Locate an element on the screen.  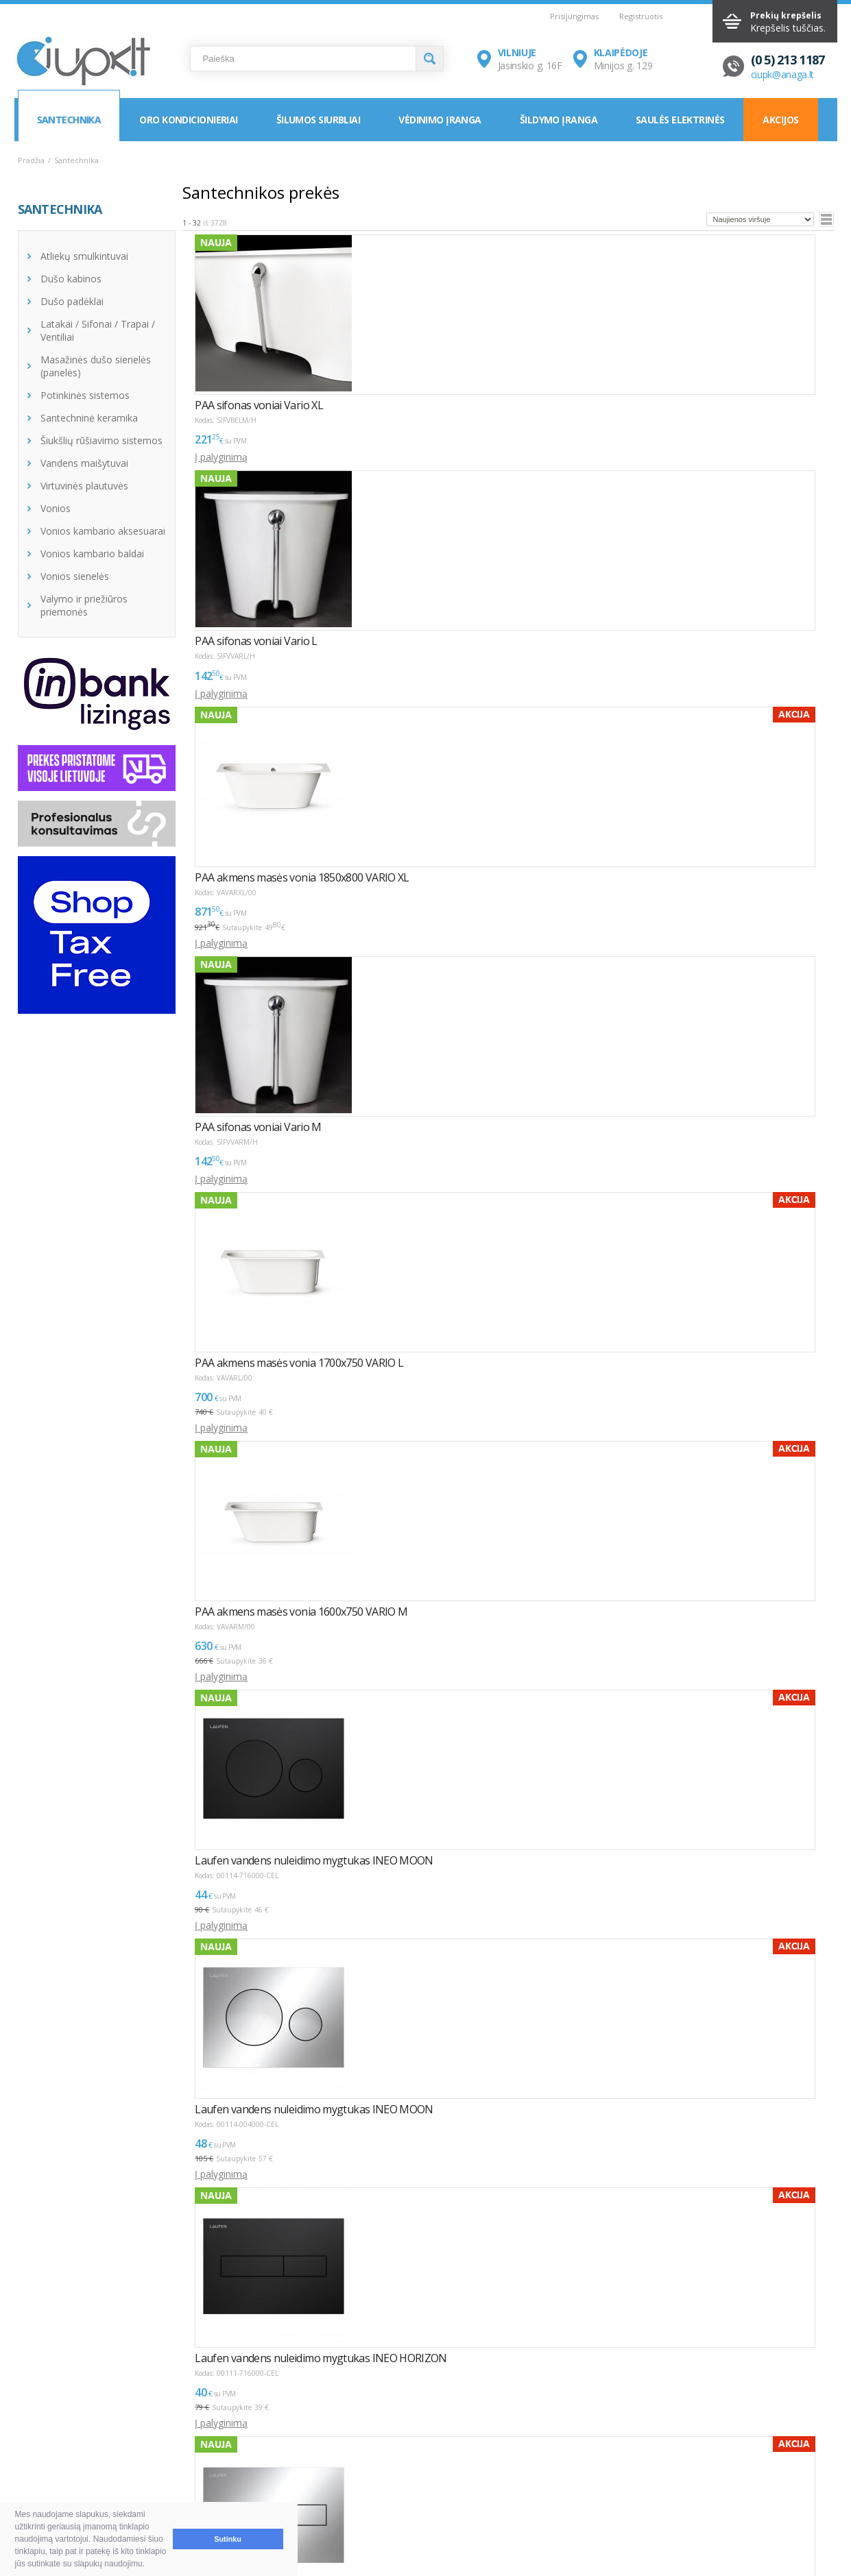
Šildymo įranga is located at coordinates (558, 119).